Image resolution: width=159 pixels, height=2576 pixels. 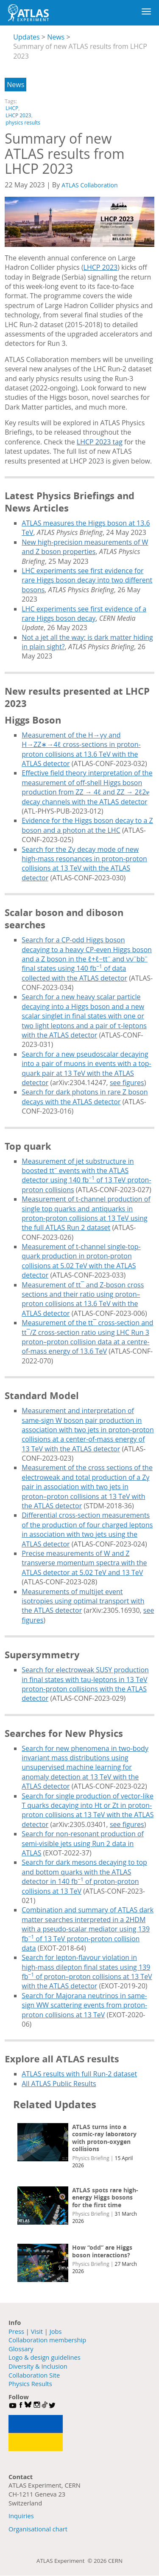 What do you see at coordinates (79, 2073) in the screenshot?
I see `ATLAS results with full Run-2 dataset` at bounding box center [79, 2073].